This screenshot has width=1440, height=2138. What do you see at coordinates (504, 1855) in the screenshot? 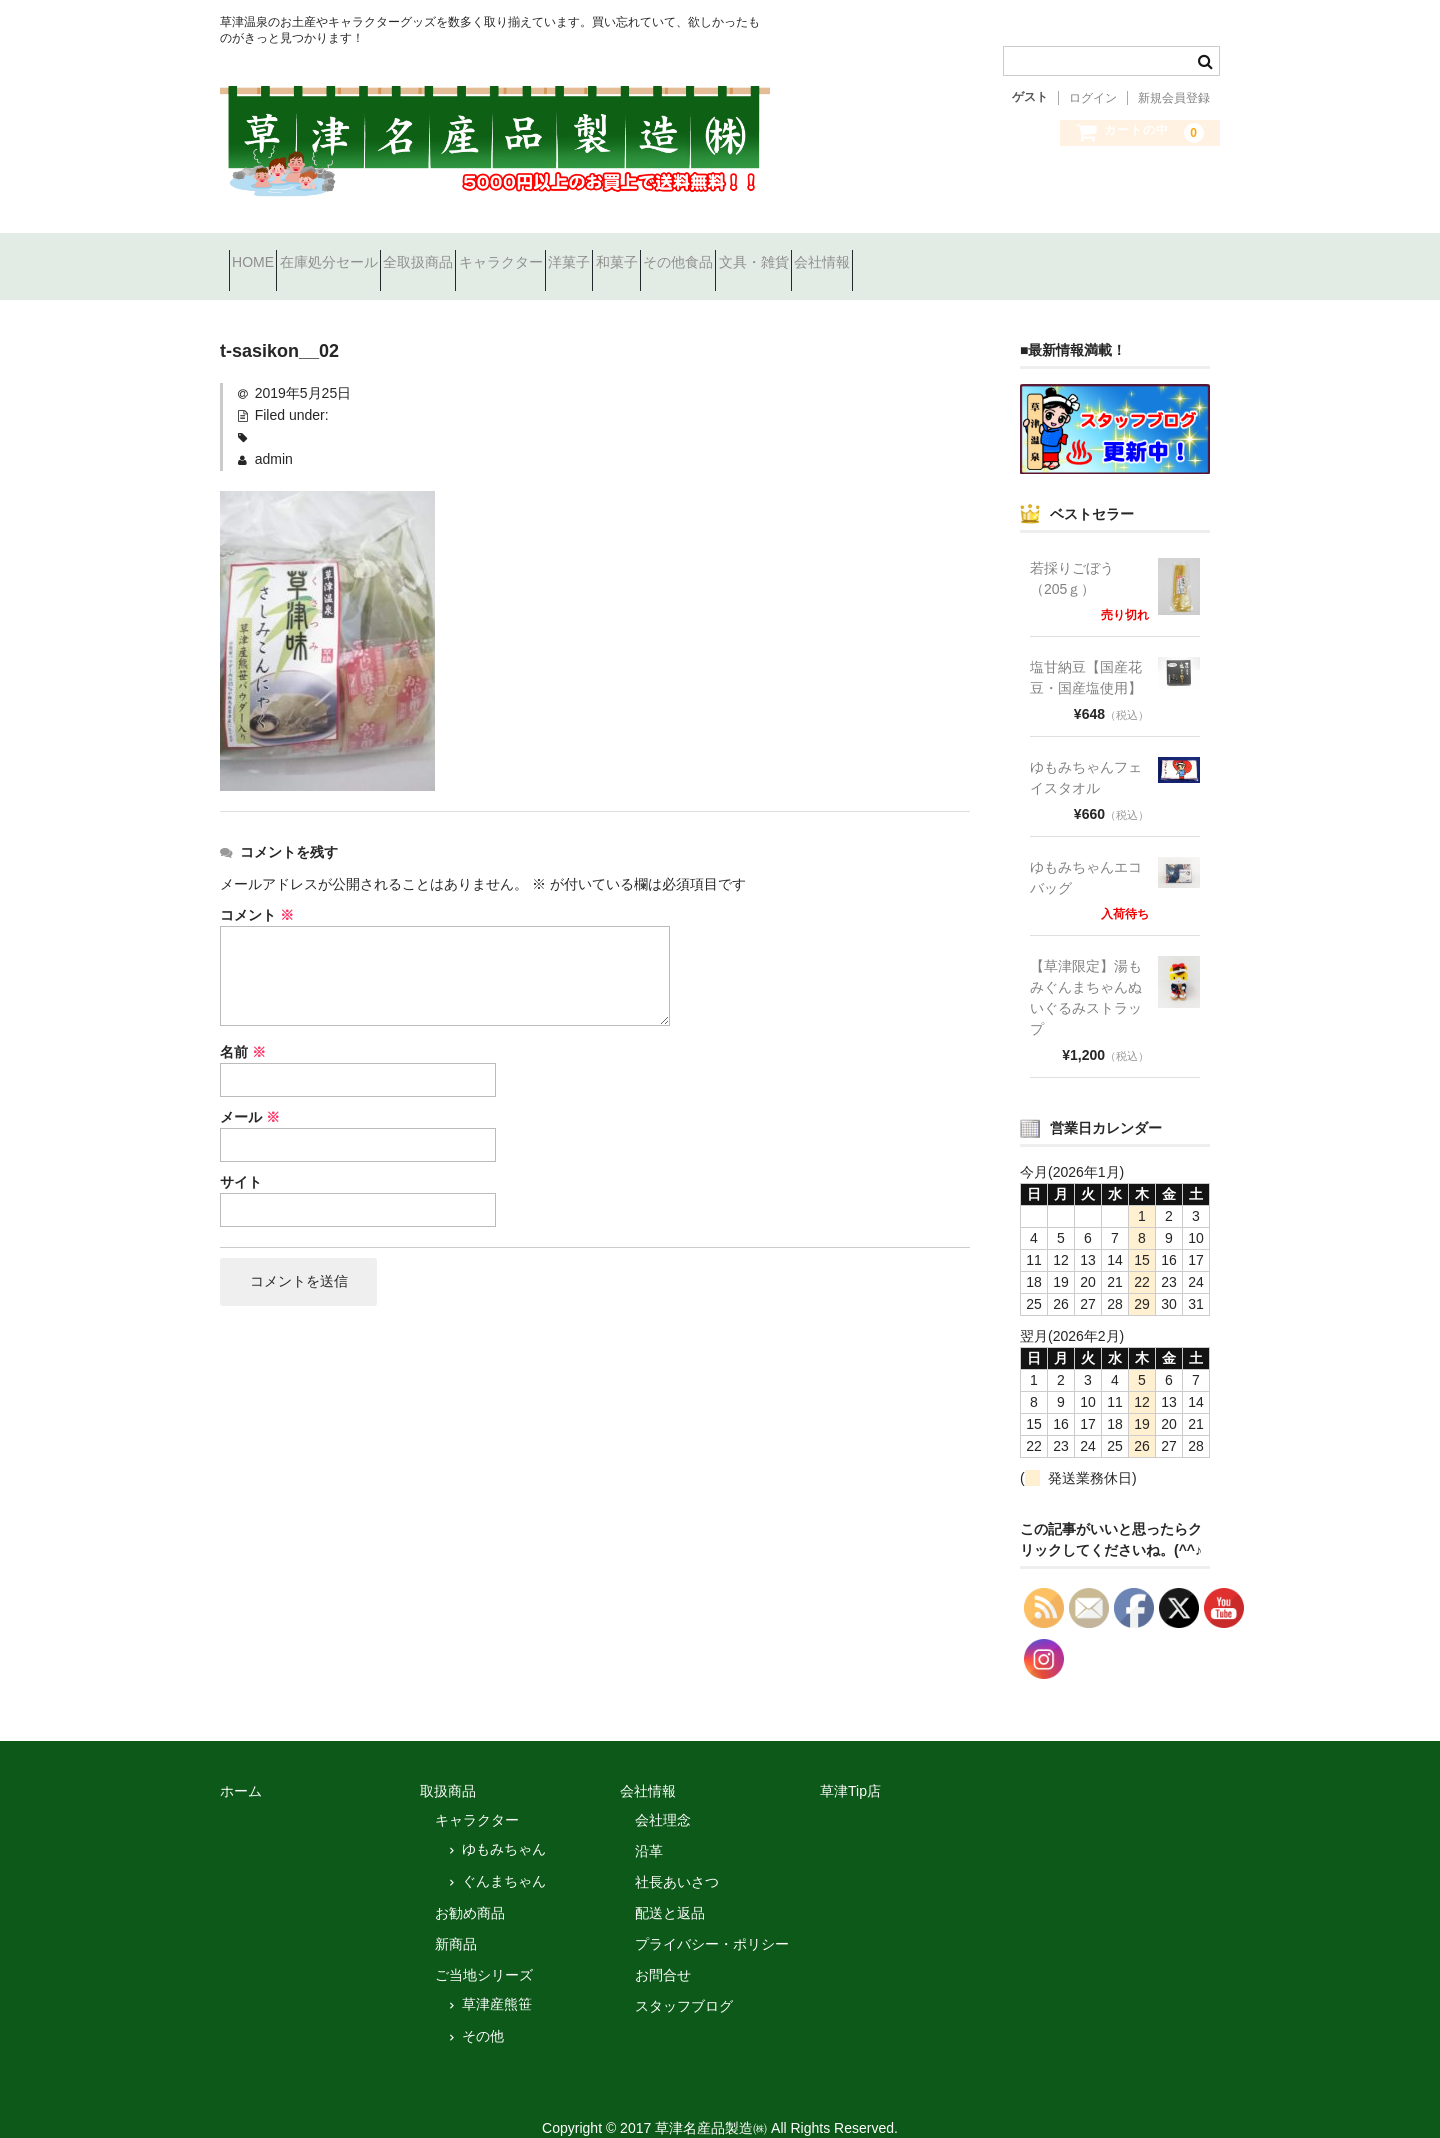
I see `ぐんまちゃん` at bounding box center [504, 1855].